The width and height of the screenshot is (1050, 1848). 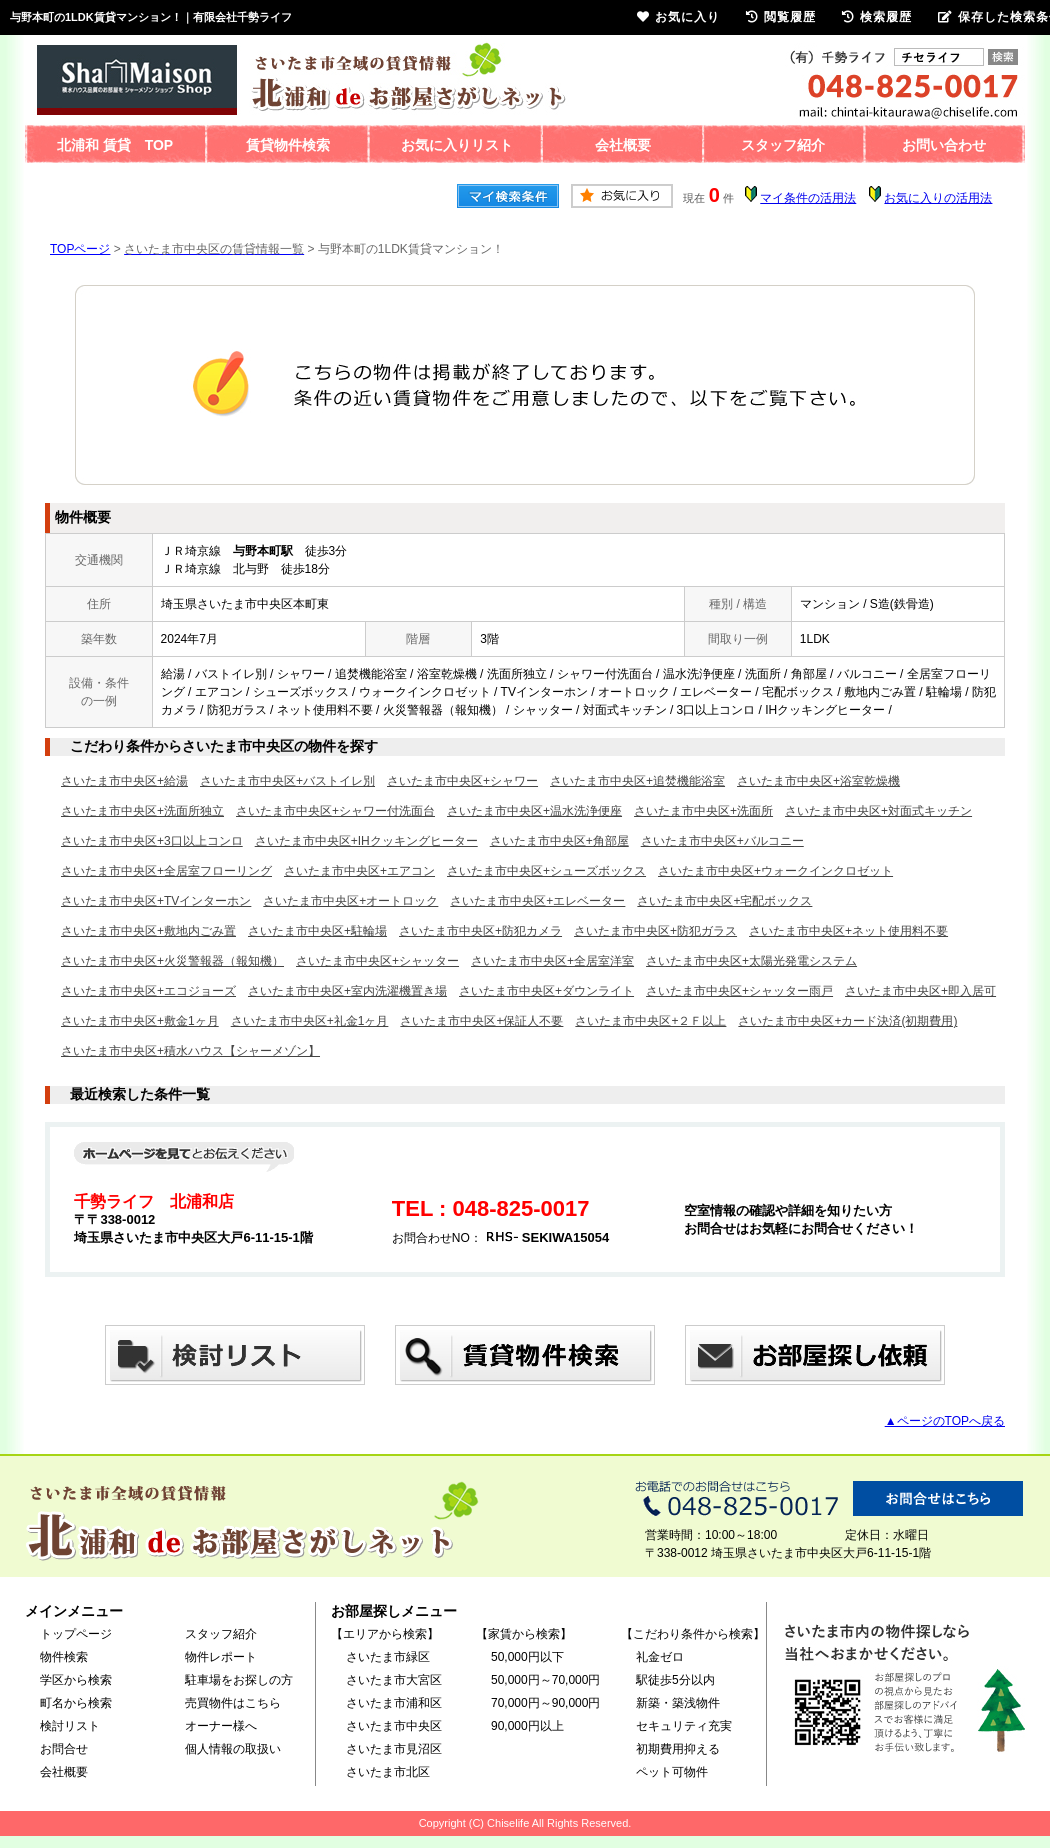 What do you see at coordinates (350, 901) in the screenshot?
I see `さいたま市中央区+オートロック` at bounding box center [350, 901].